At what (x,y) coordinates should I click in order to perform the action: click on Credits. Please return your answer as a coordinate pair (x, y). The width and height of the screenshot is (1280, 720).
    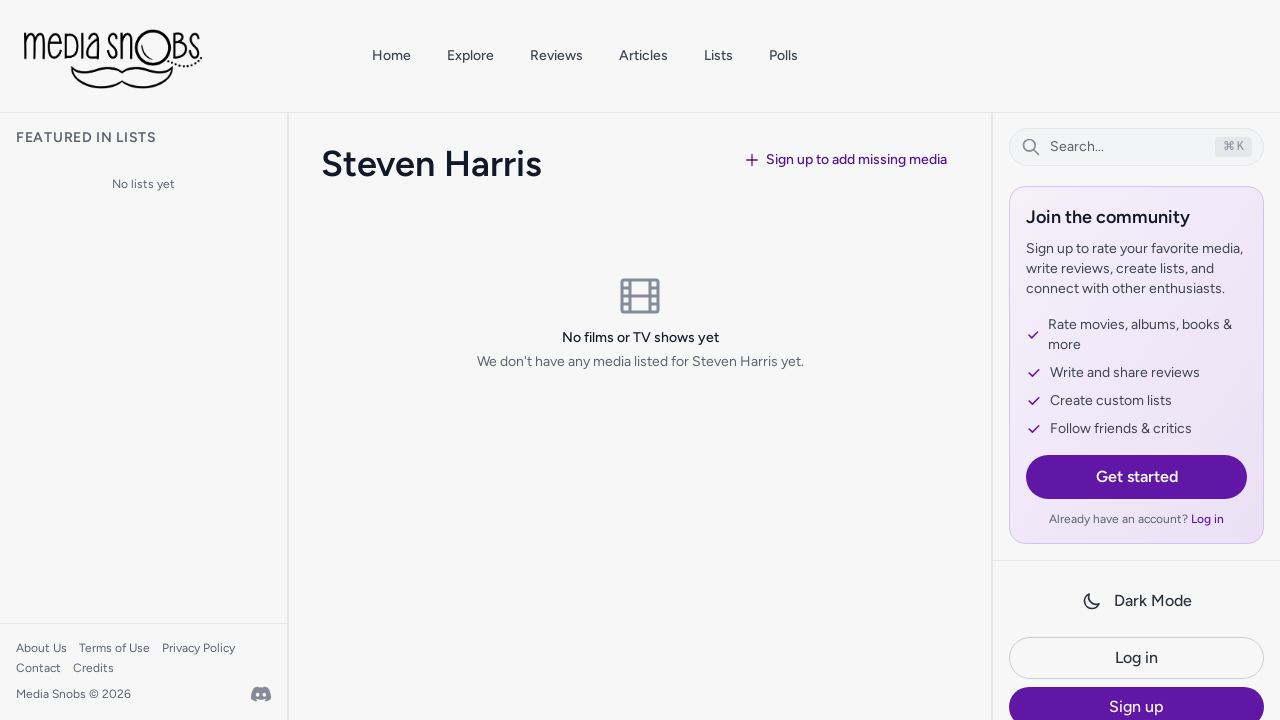
    Looking at the image, I should click on (93, 668).